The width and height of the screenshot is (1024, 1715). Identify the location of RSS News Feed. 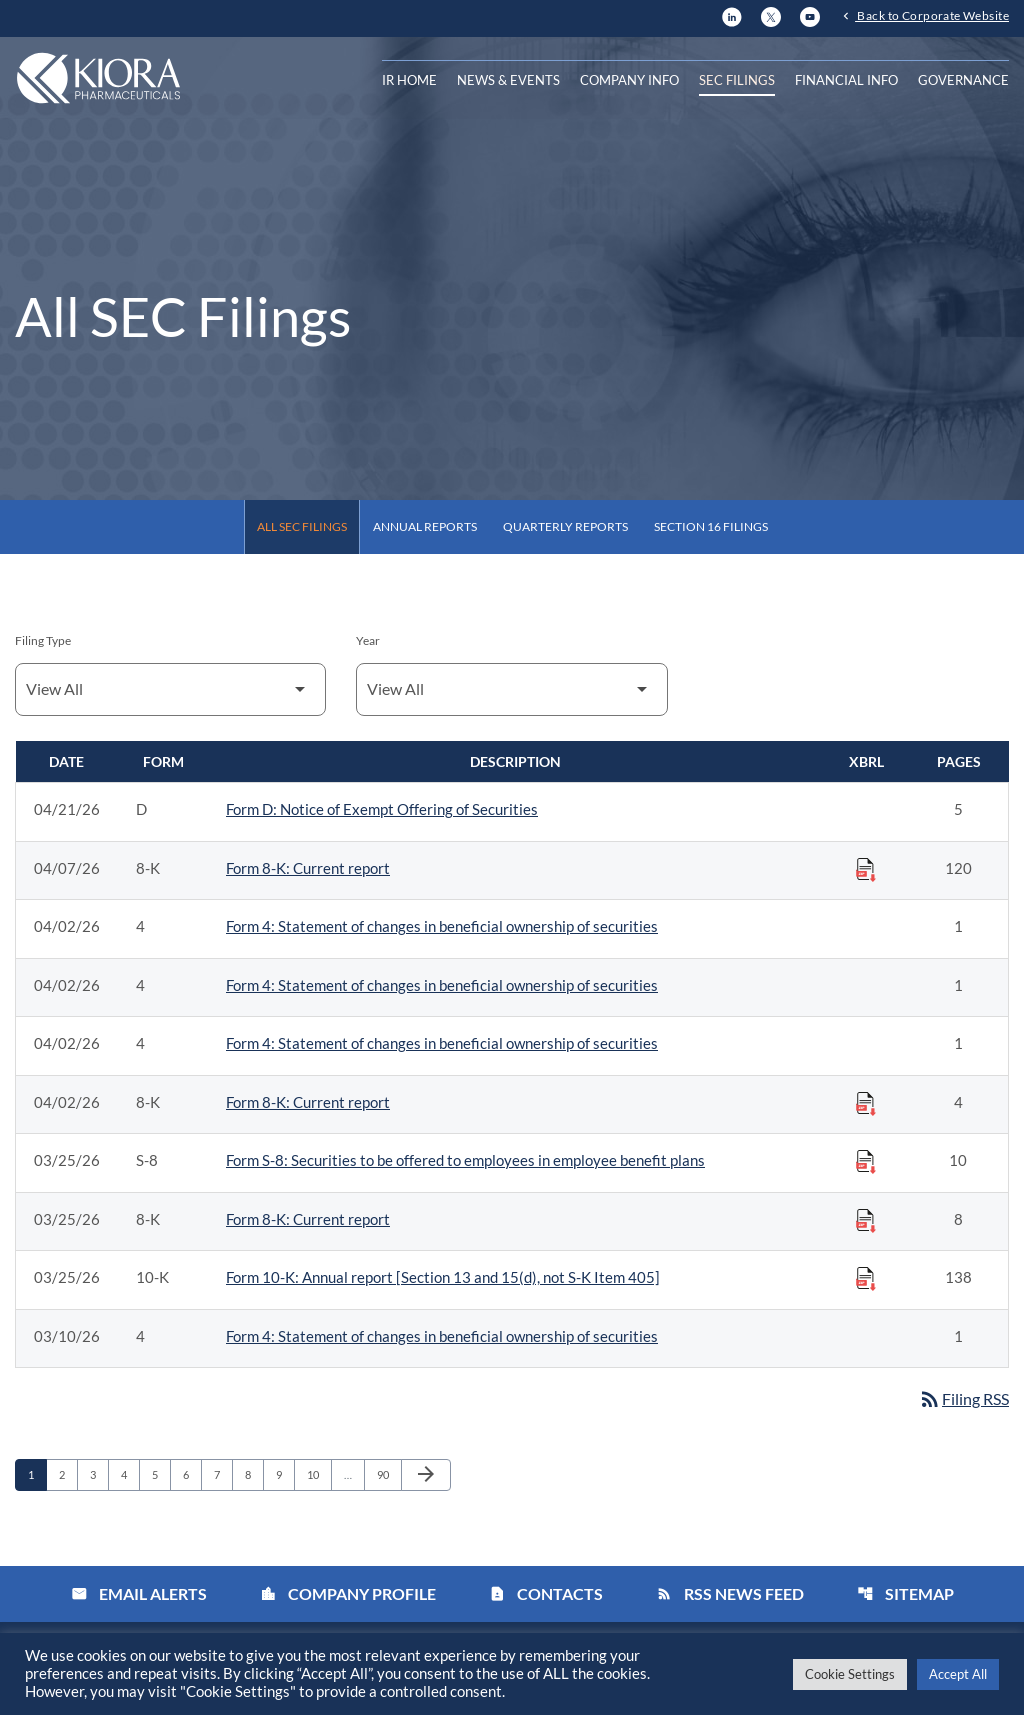
(730, 1594).